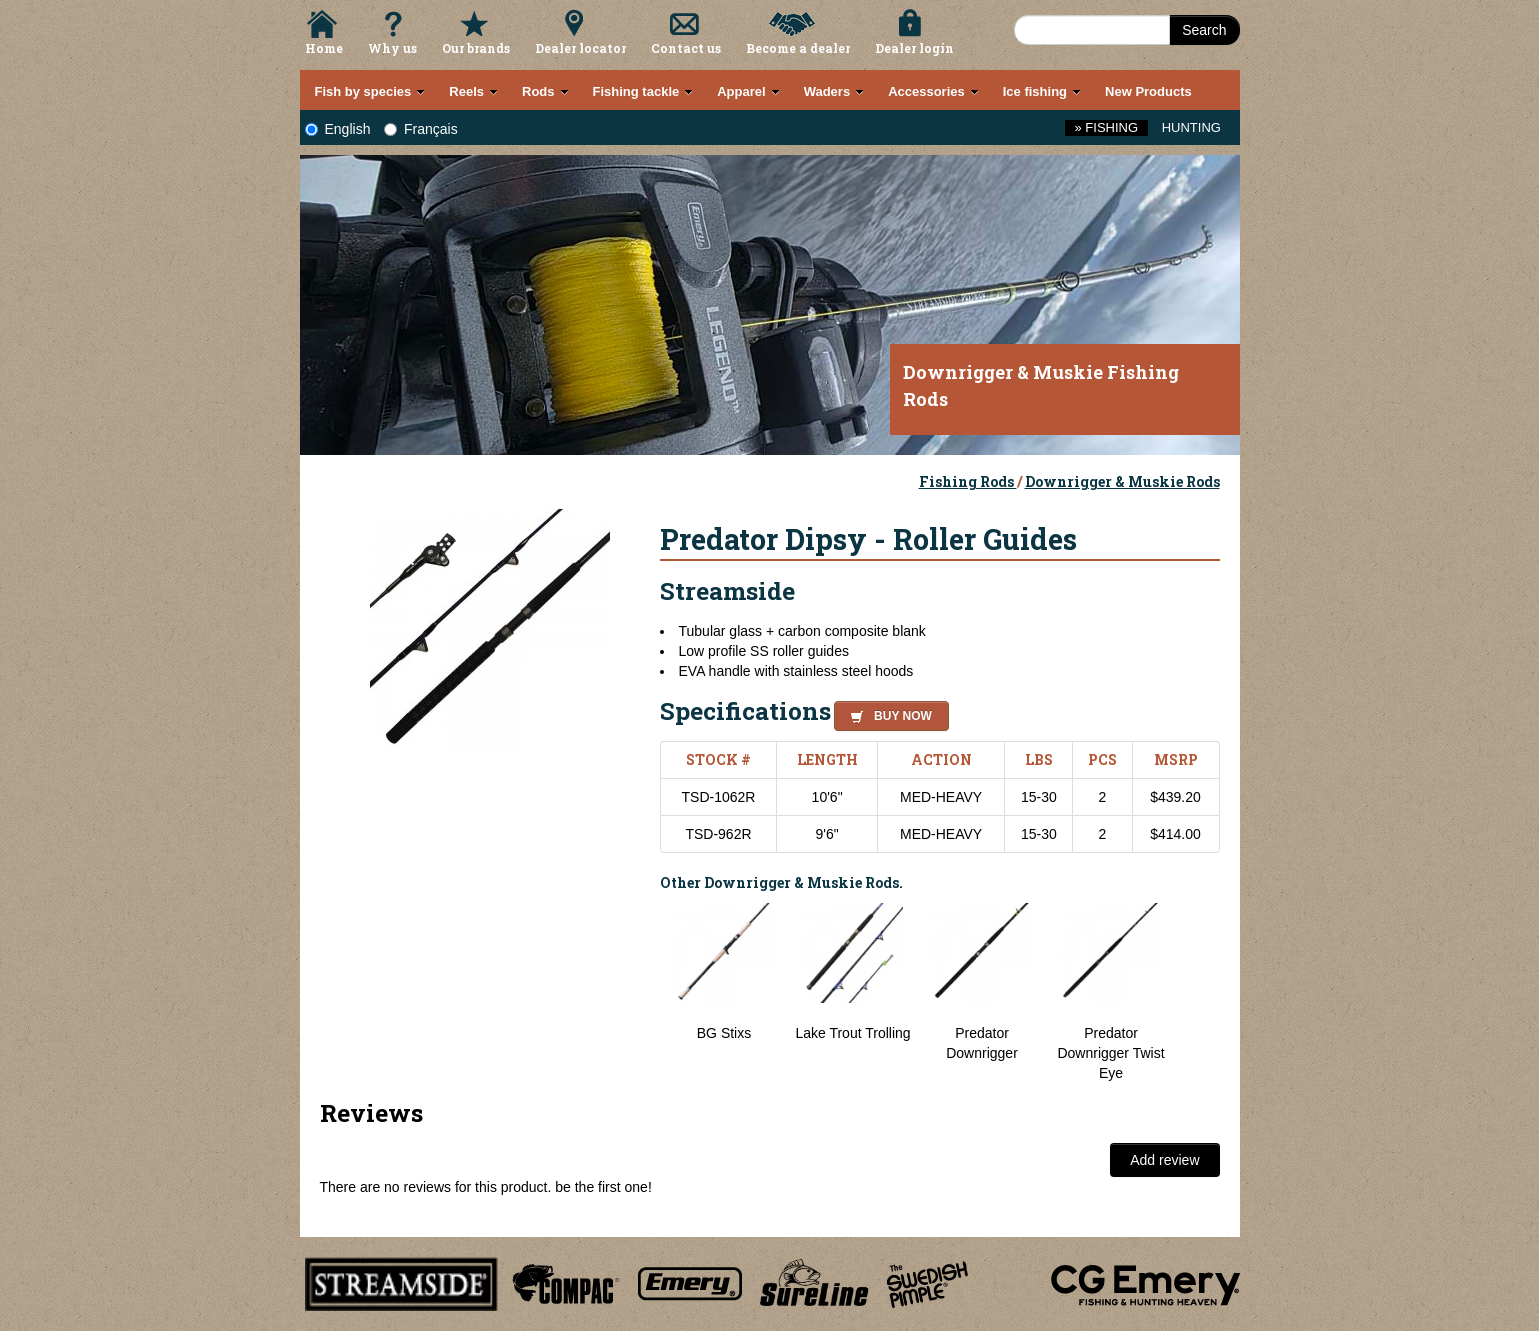  What do you see at coordinates (1204, 30) in the screenshot?
I see `Search` at bounding box center [1204, 30].